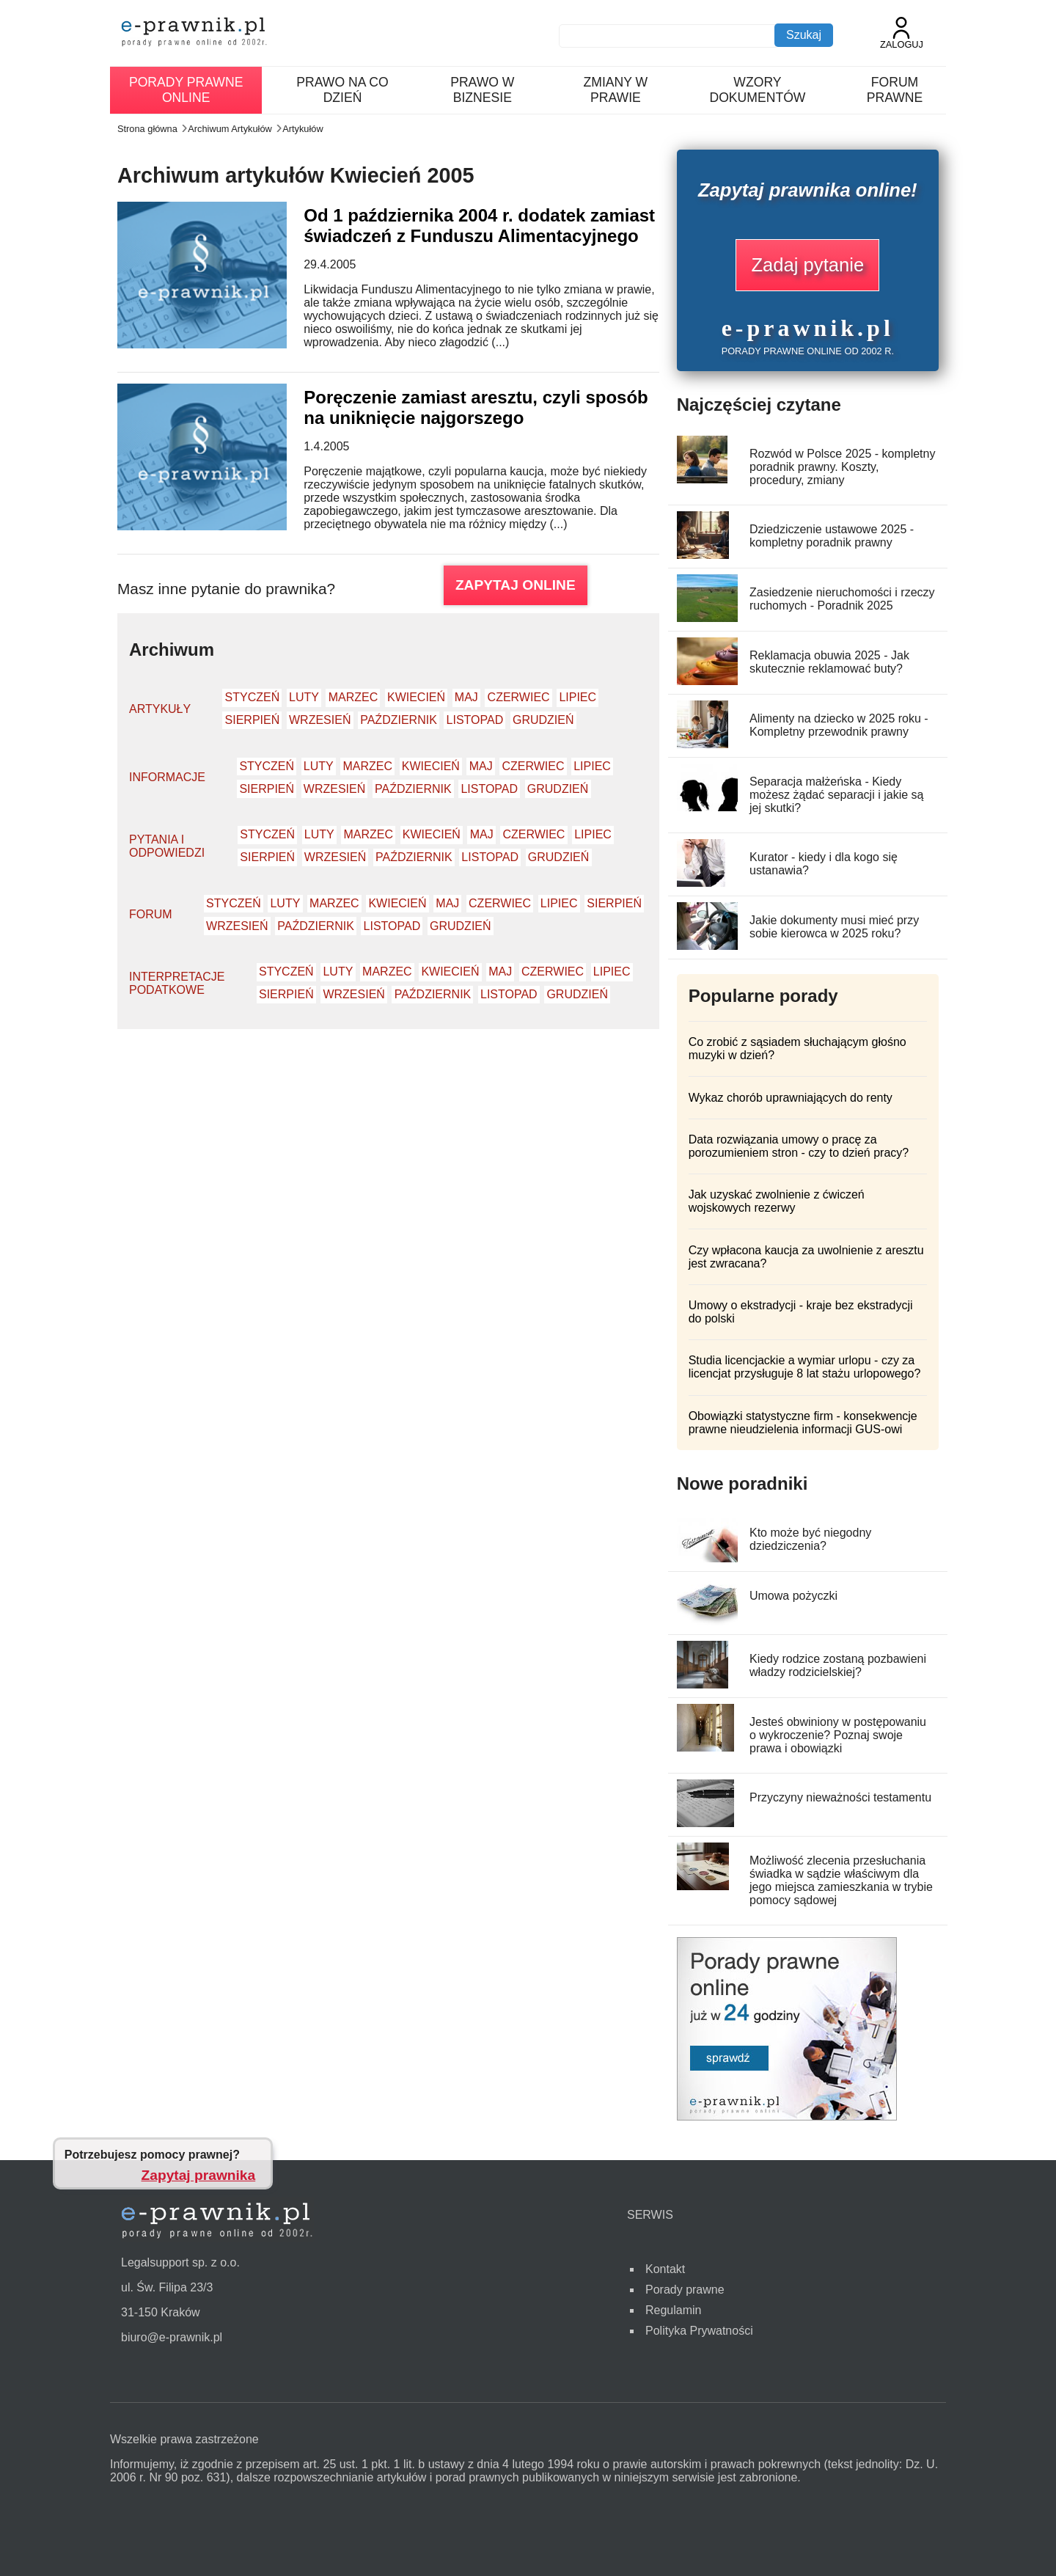 The image size is (1056, 2576). I want to click on Sierpień, so click(252, 720).